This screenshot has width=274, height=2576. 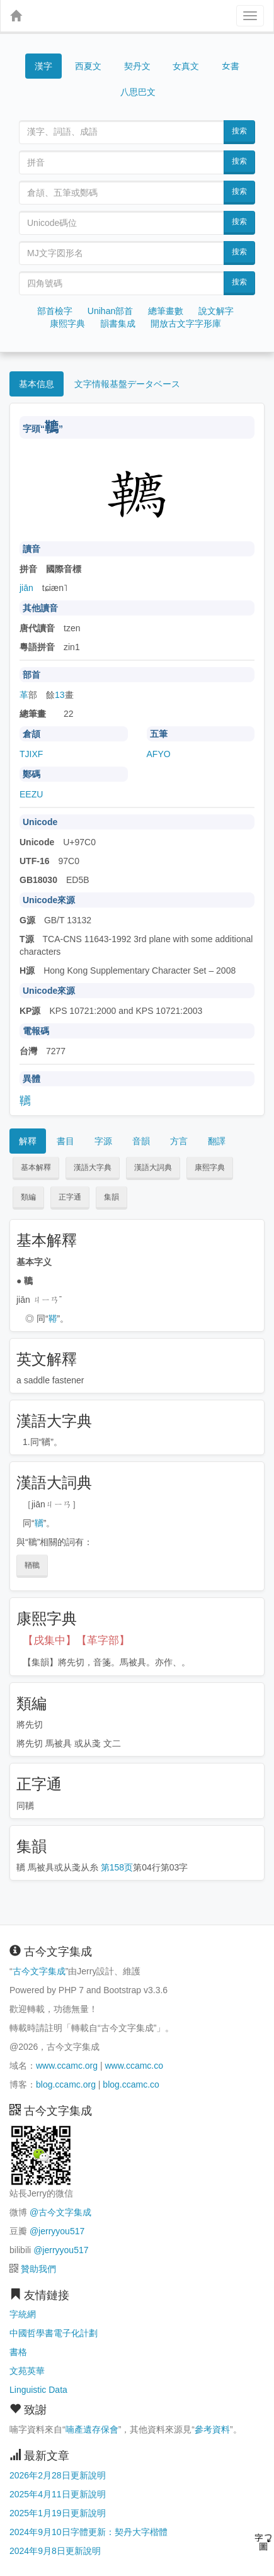 I want to click on 解釋, so click(x=28, y=1141).